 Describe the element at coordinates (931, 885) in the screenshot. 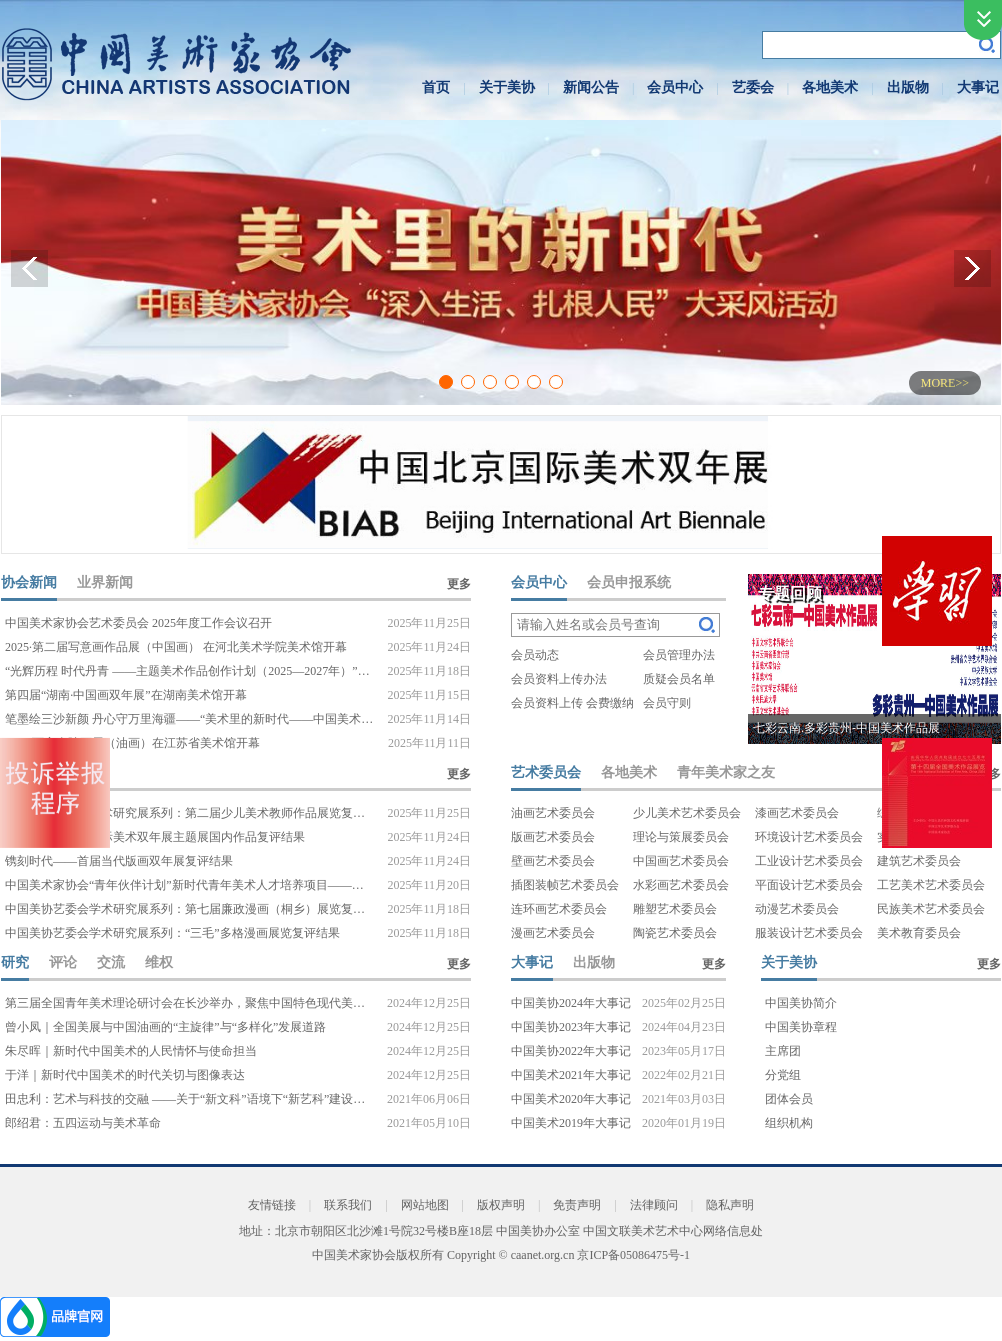

I see `工艺美术艺术委员会` at that location.